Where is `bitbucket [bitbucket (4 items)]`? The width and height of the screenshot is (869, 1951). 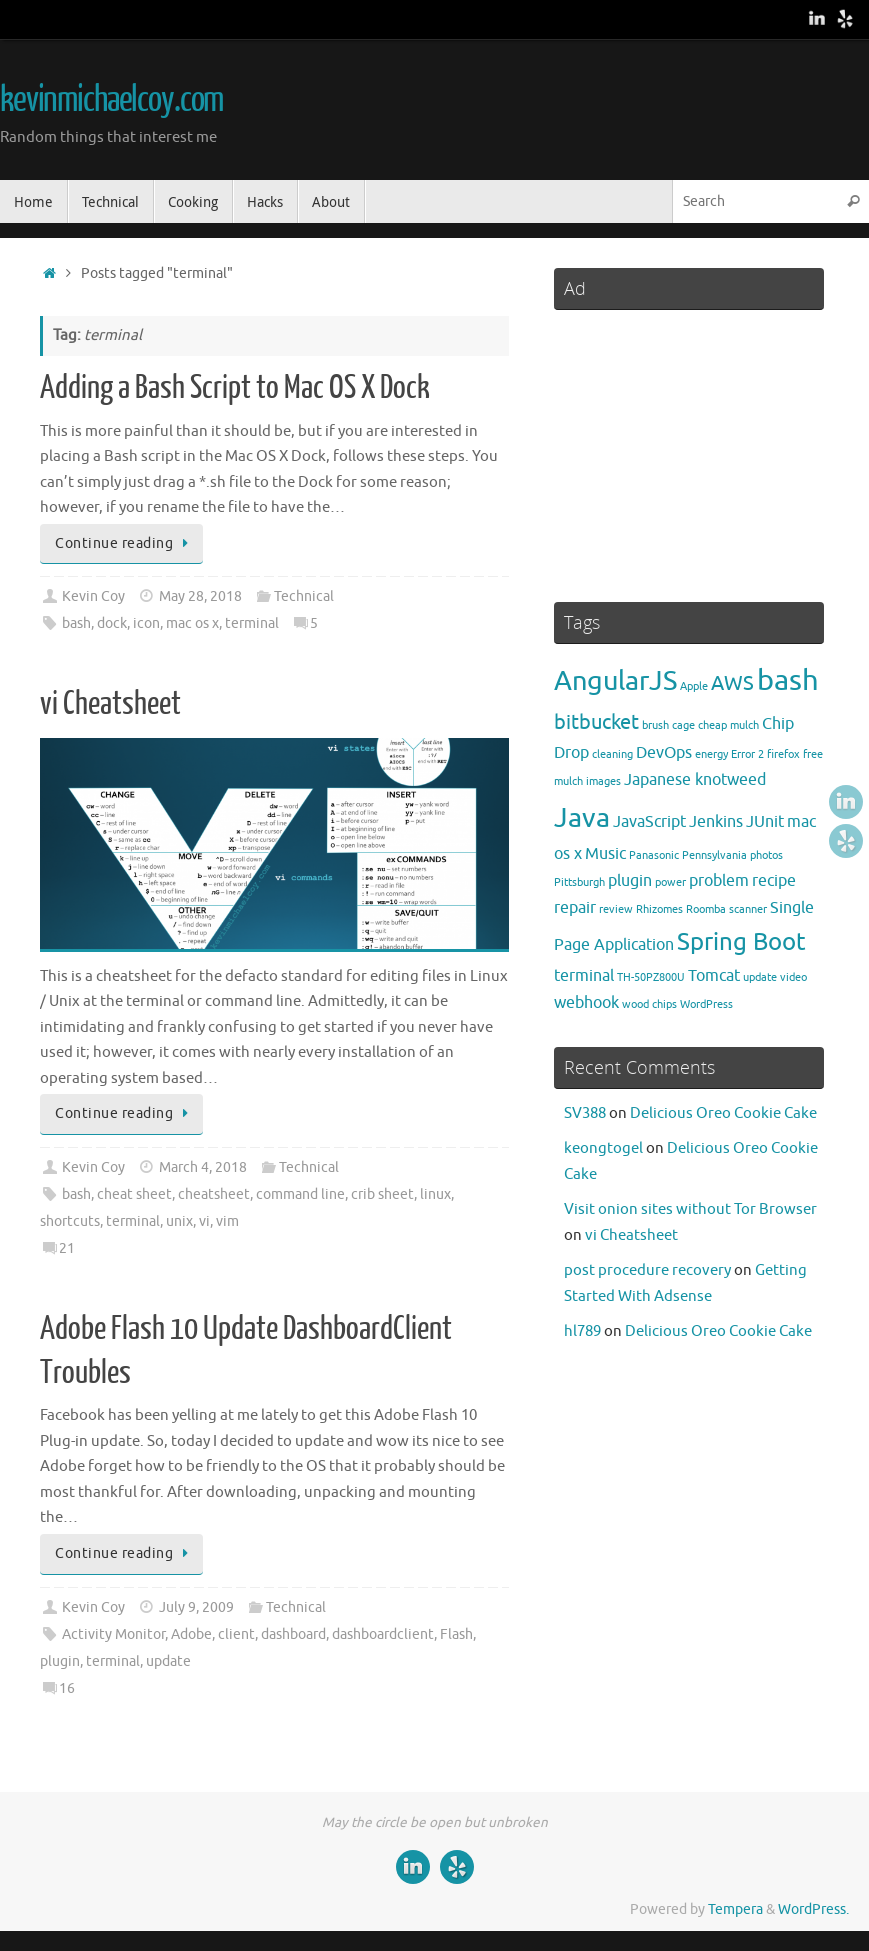
bitbucket [bitbucket (4 items)] is located at coordinates (596, 722).